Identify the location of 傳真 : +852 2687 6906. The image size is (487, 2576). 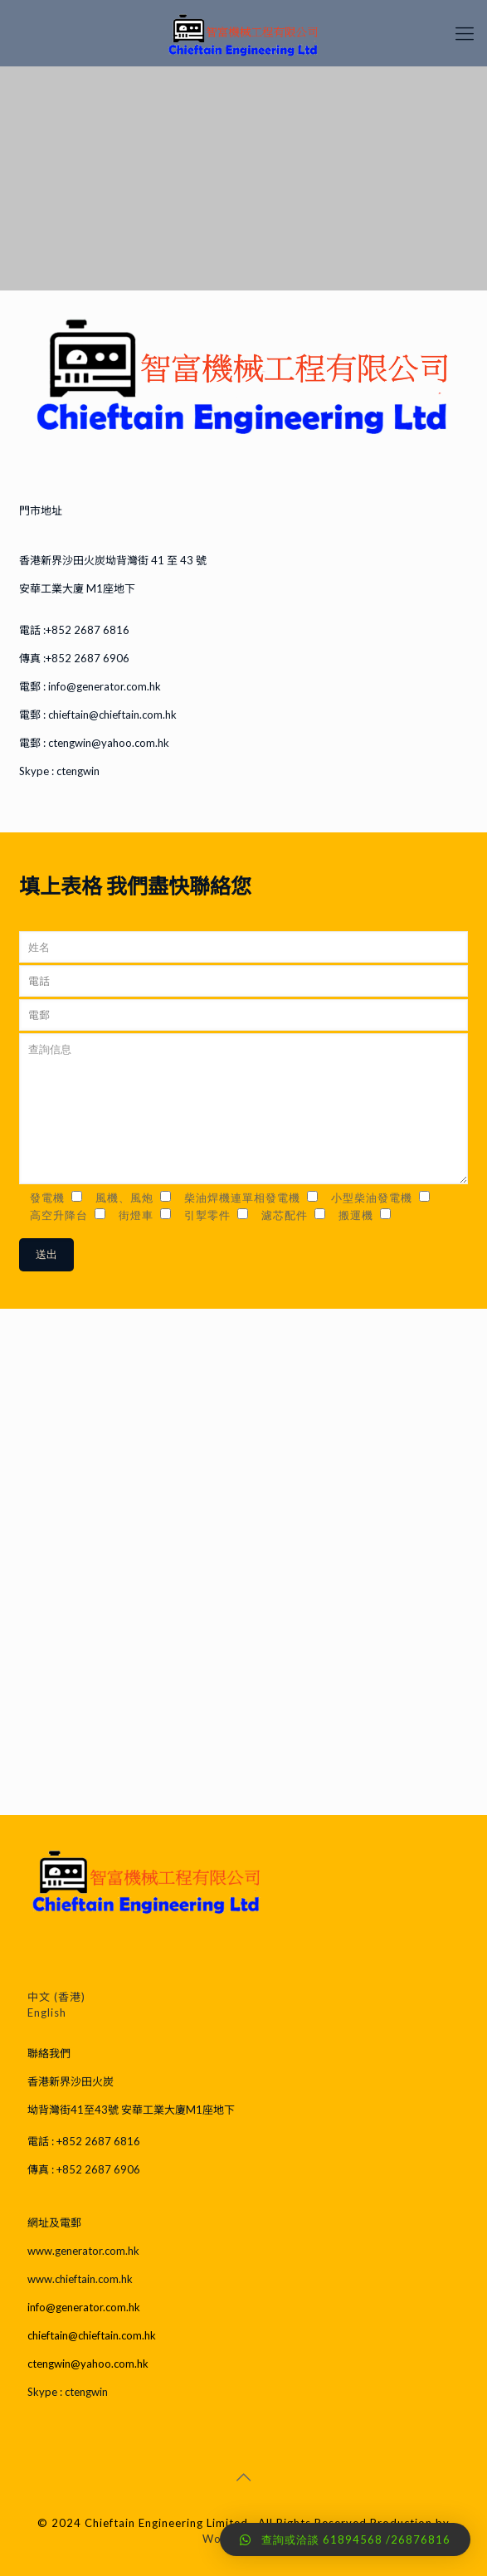
(83, 2169).